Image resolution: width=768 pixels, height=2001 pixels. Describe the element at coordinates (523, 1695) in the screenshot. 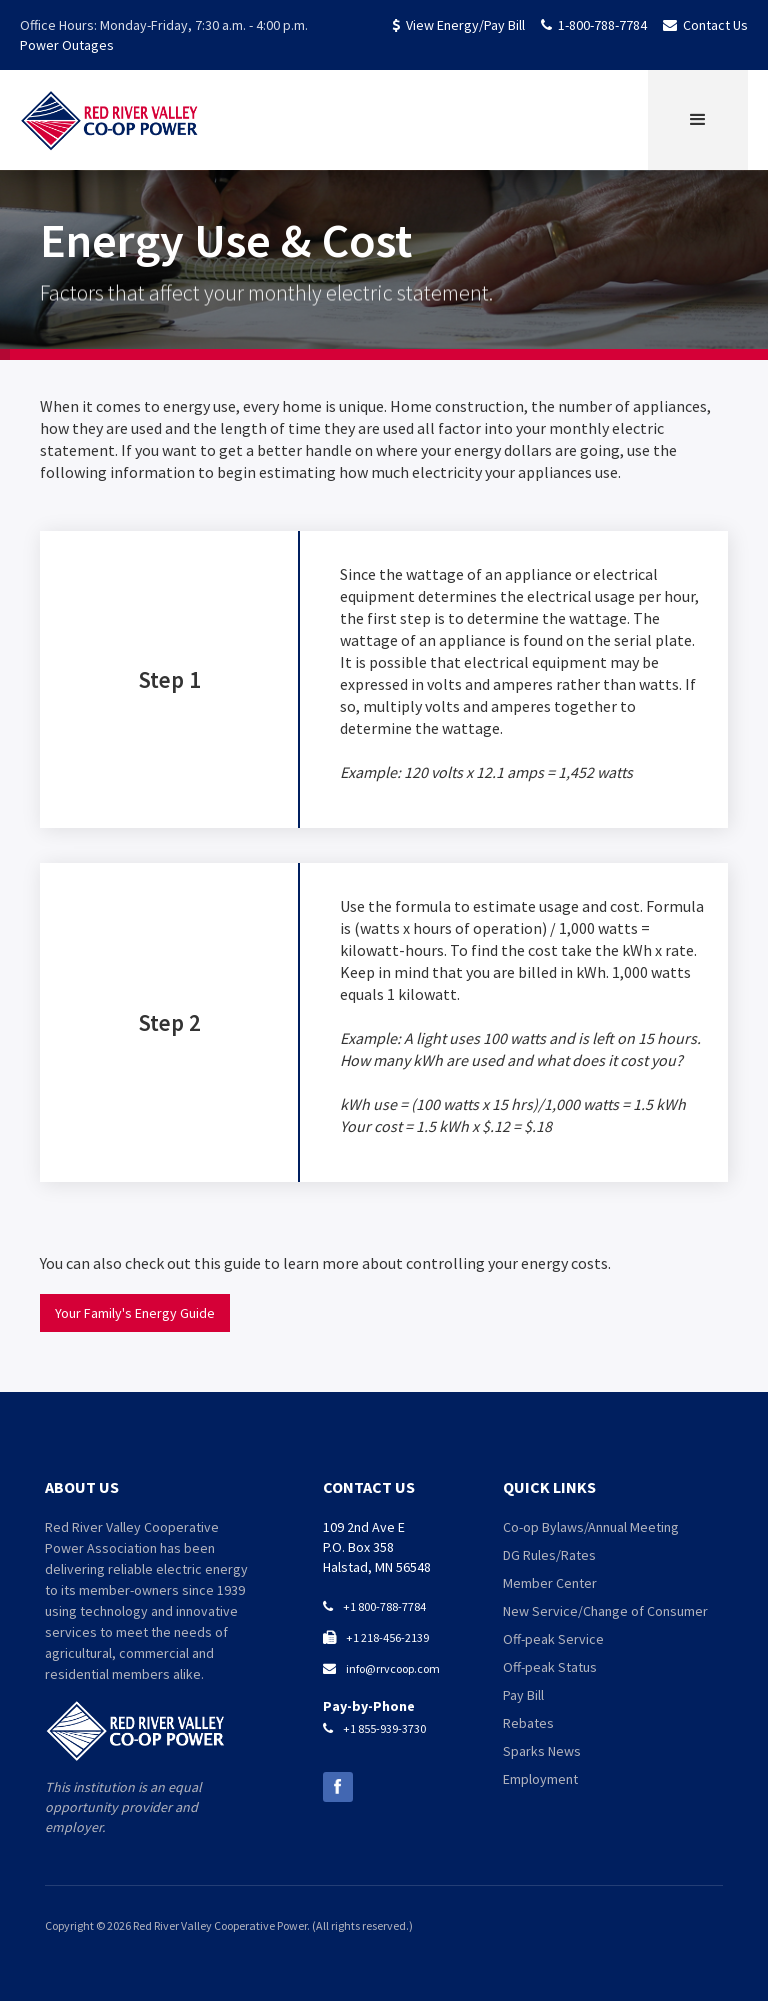

I see `Pay Bill` at that location.